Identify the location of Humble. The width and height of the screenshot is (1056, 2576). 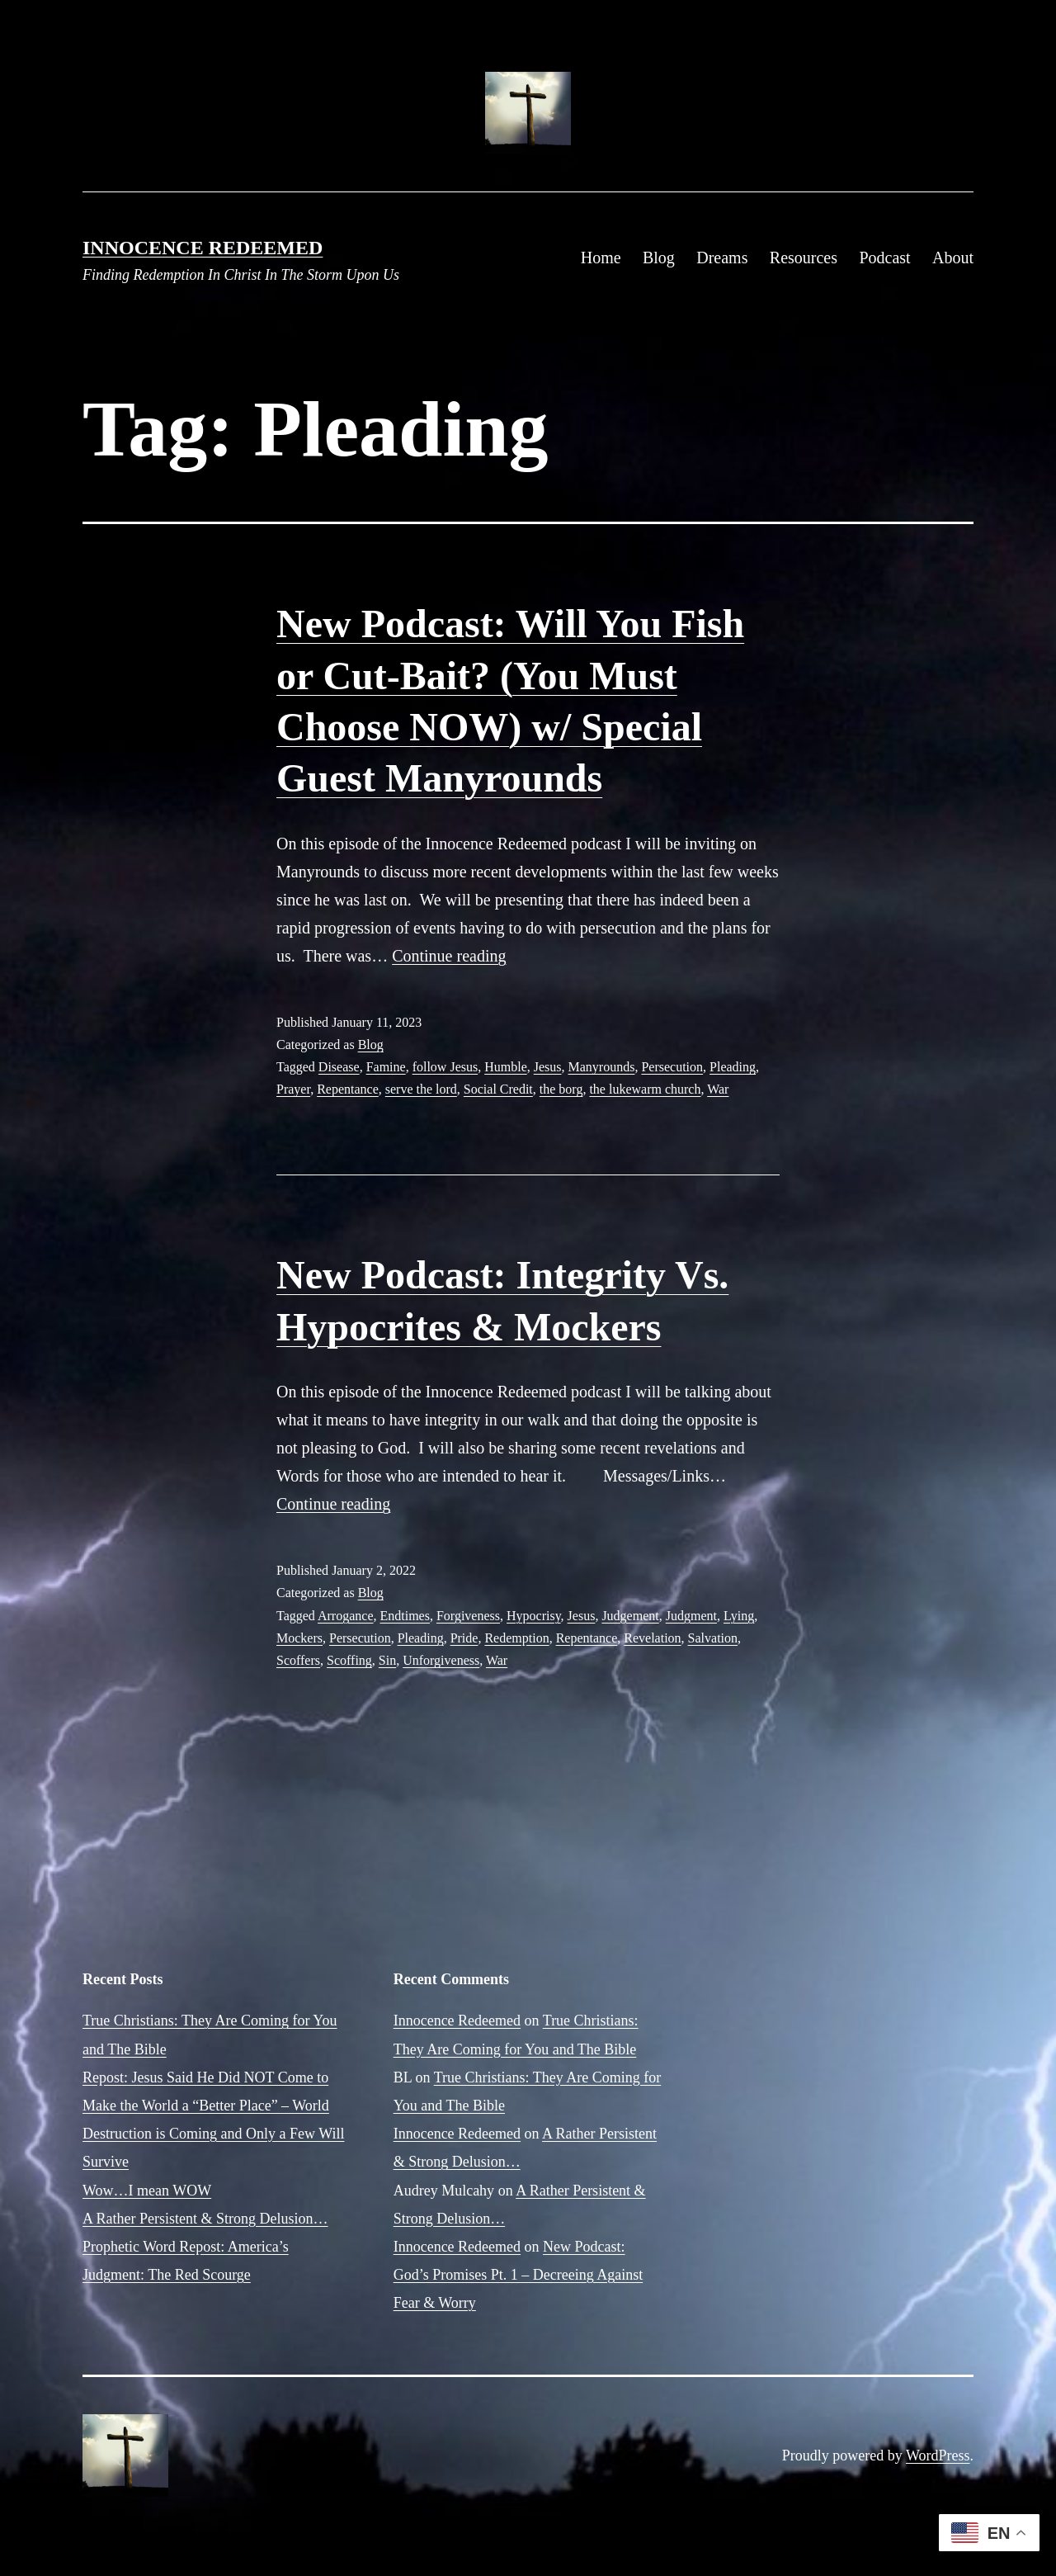
(505, 1067).